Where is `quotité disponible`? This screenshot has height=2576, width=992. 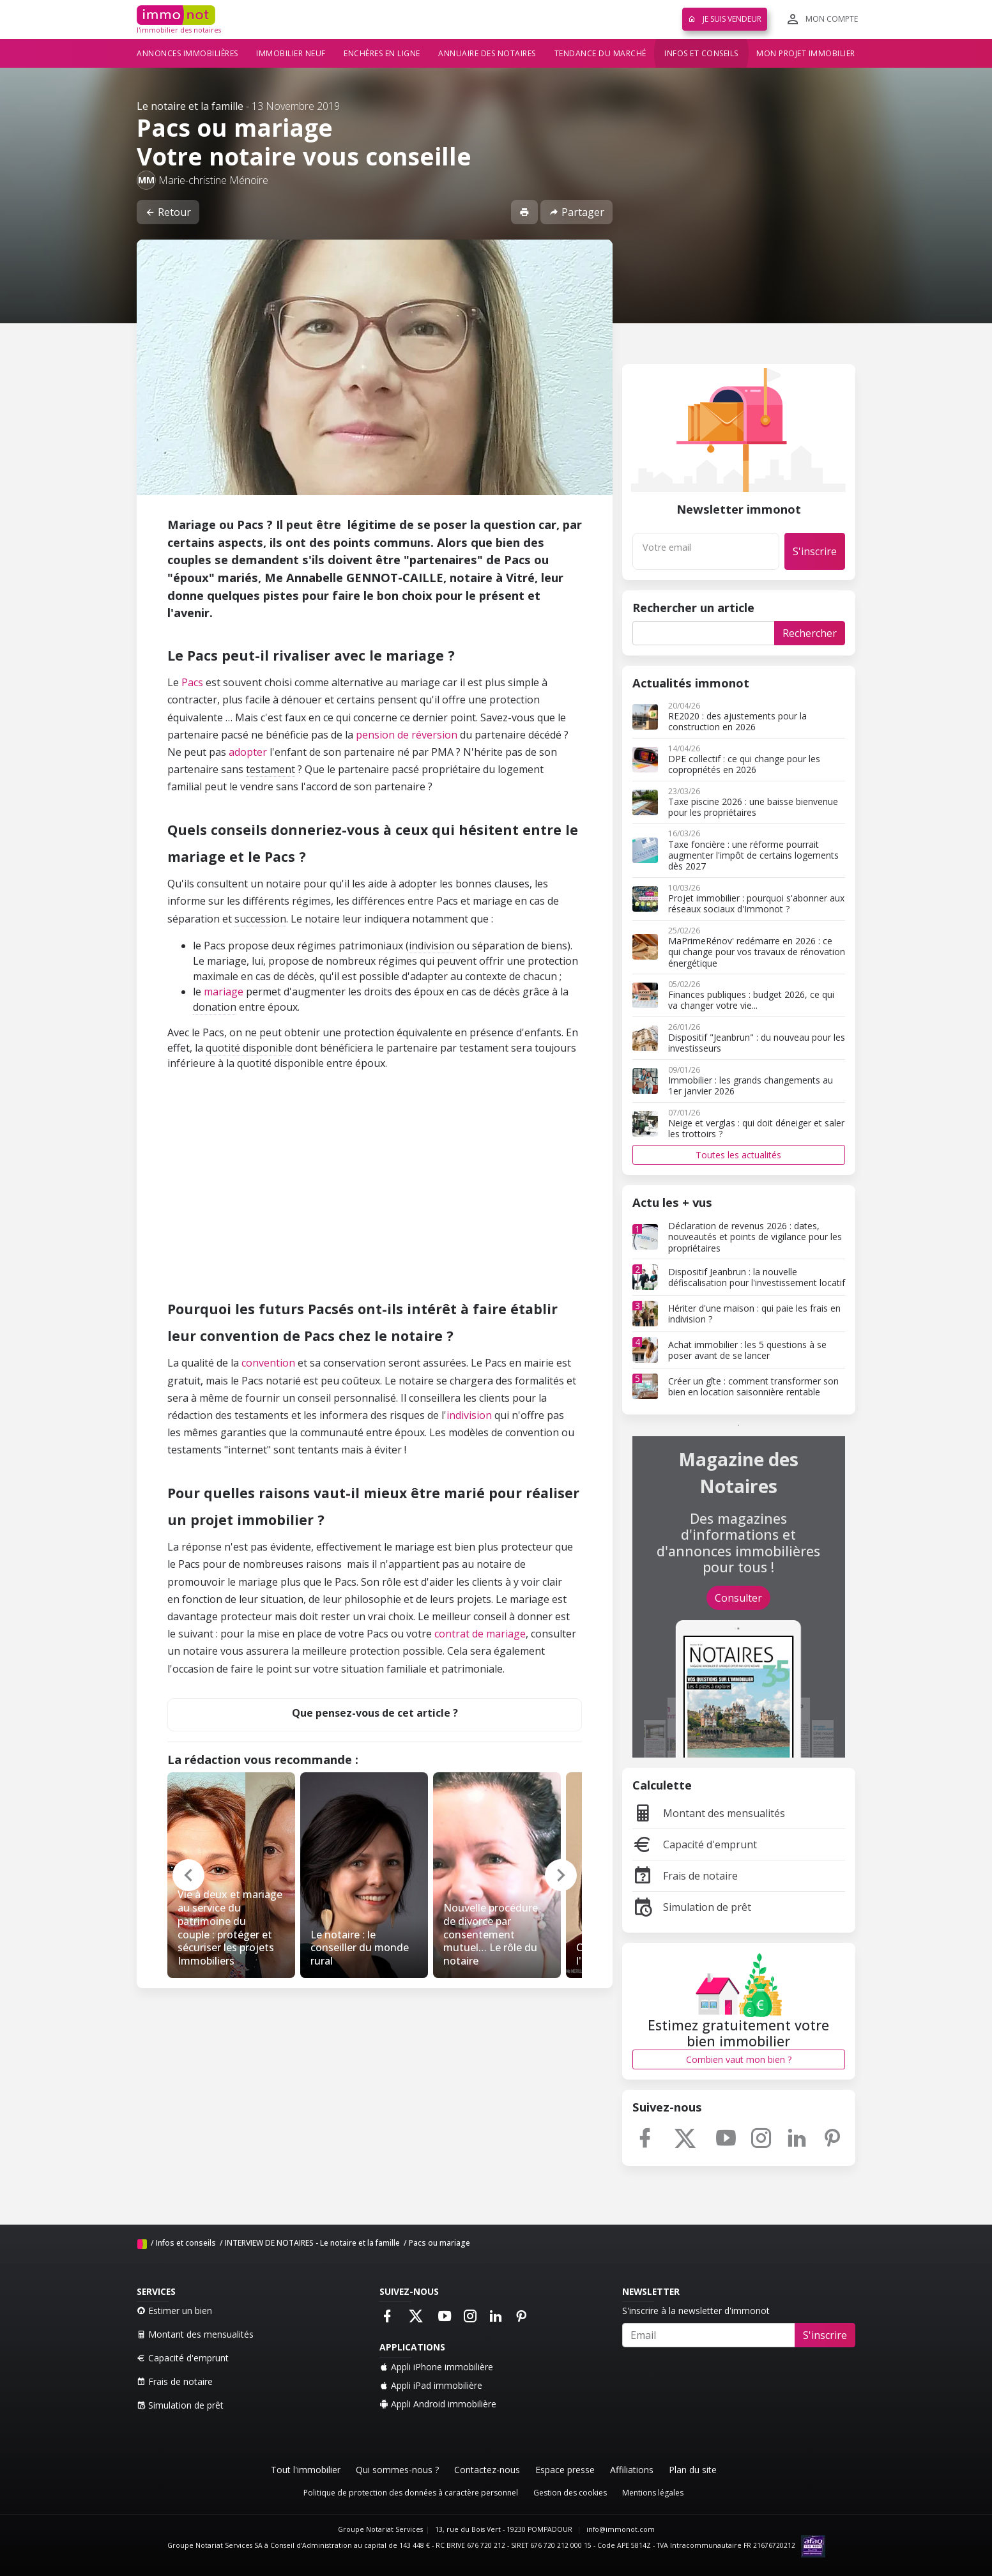
quotité disponible is located at coordinates (249, 1048).